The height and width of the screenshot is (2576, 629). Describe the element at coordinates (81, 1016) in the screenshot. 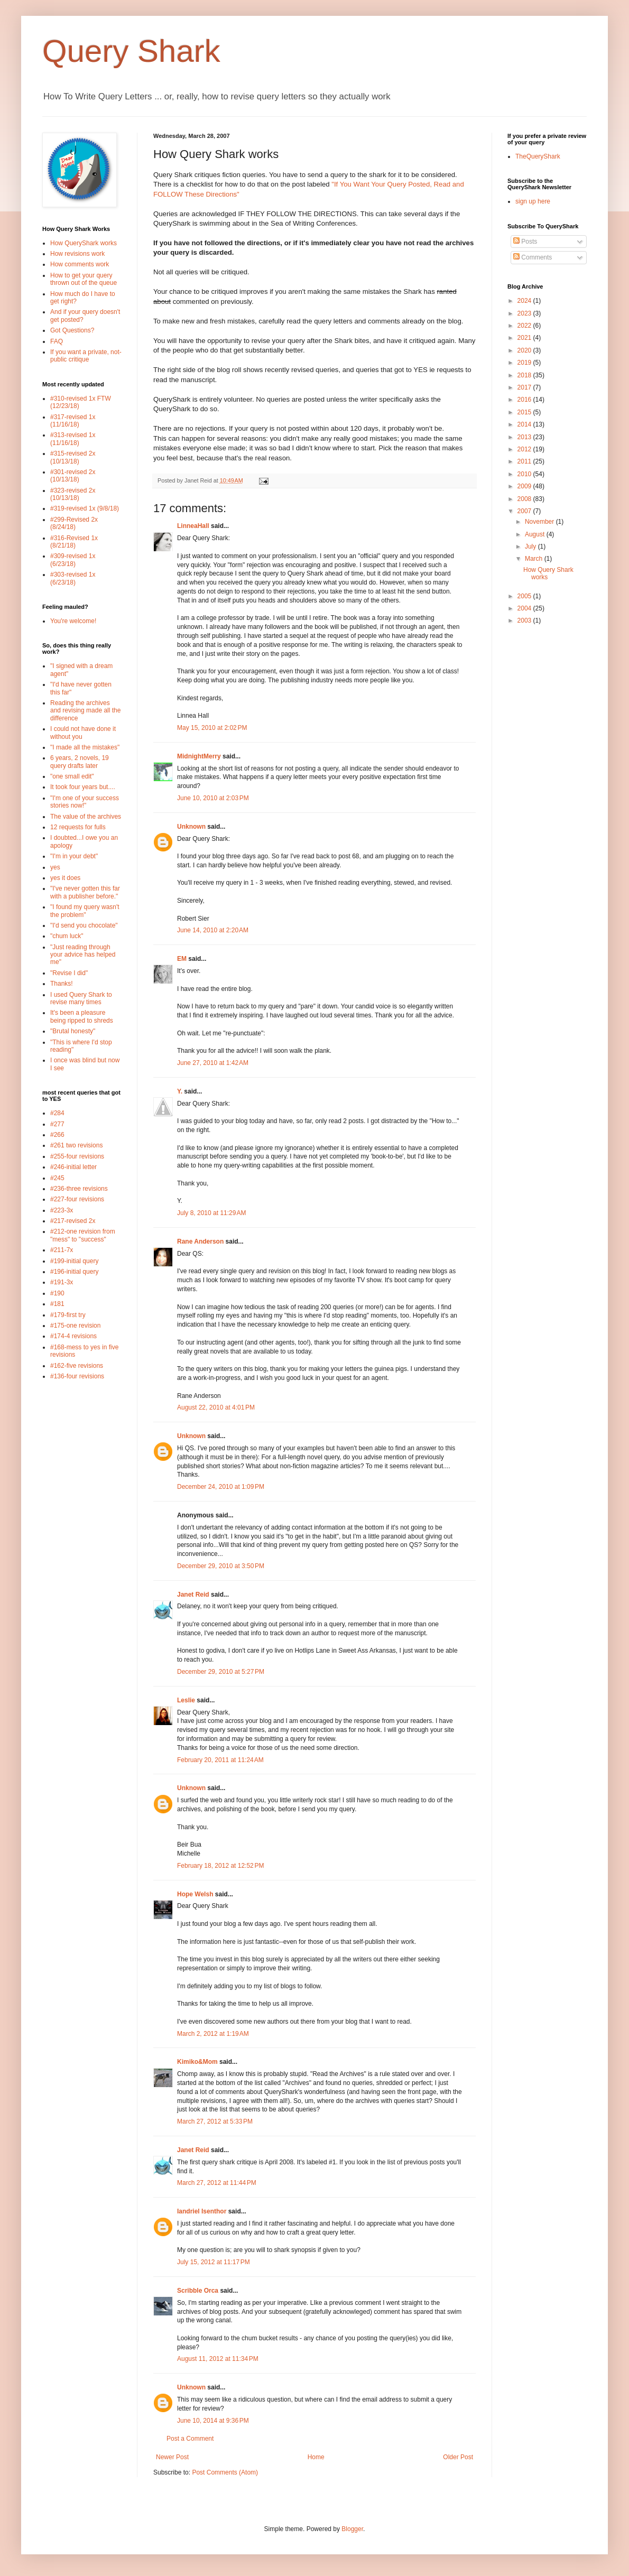

I see `It's been a pleasure being ripped to shreds` at that location.